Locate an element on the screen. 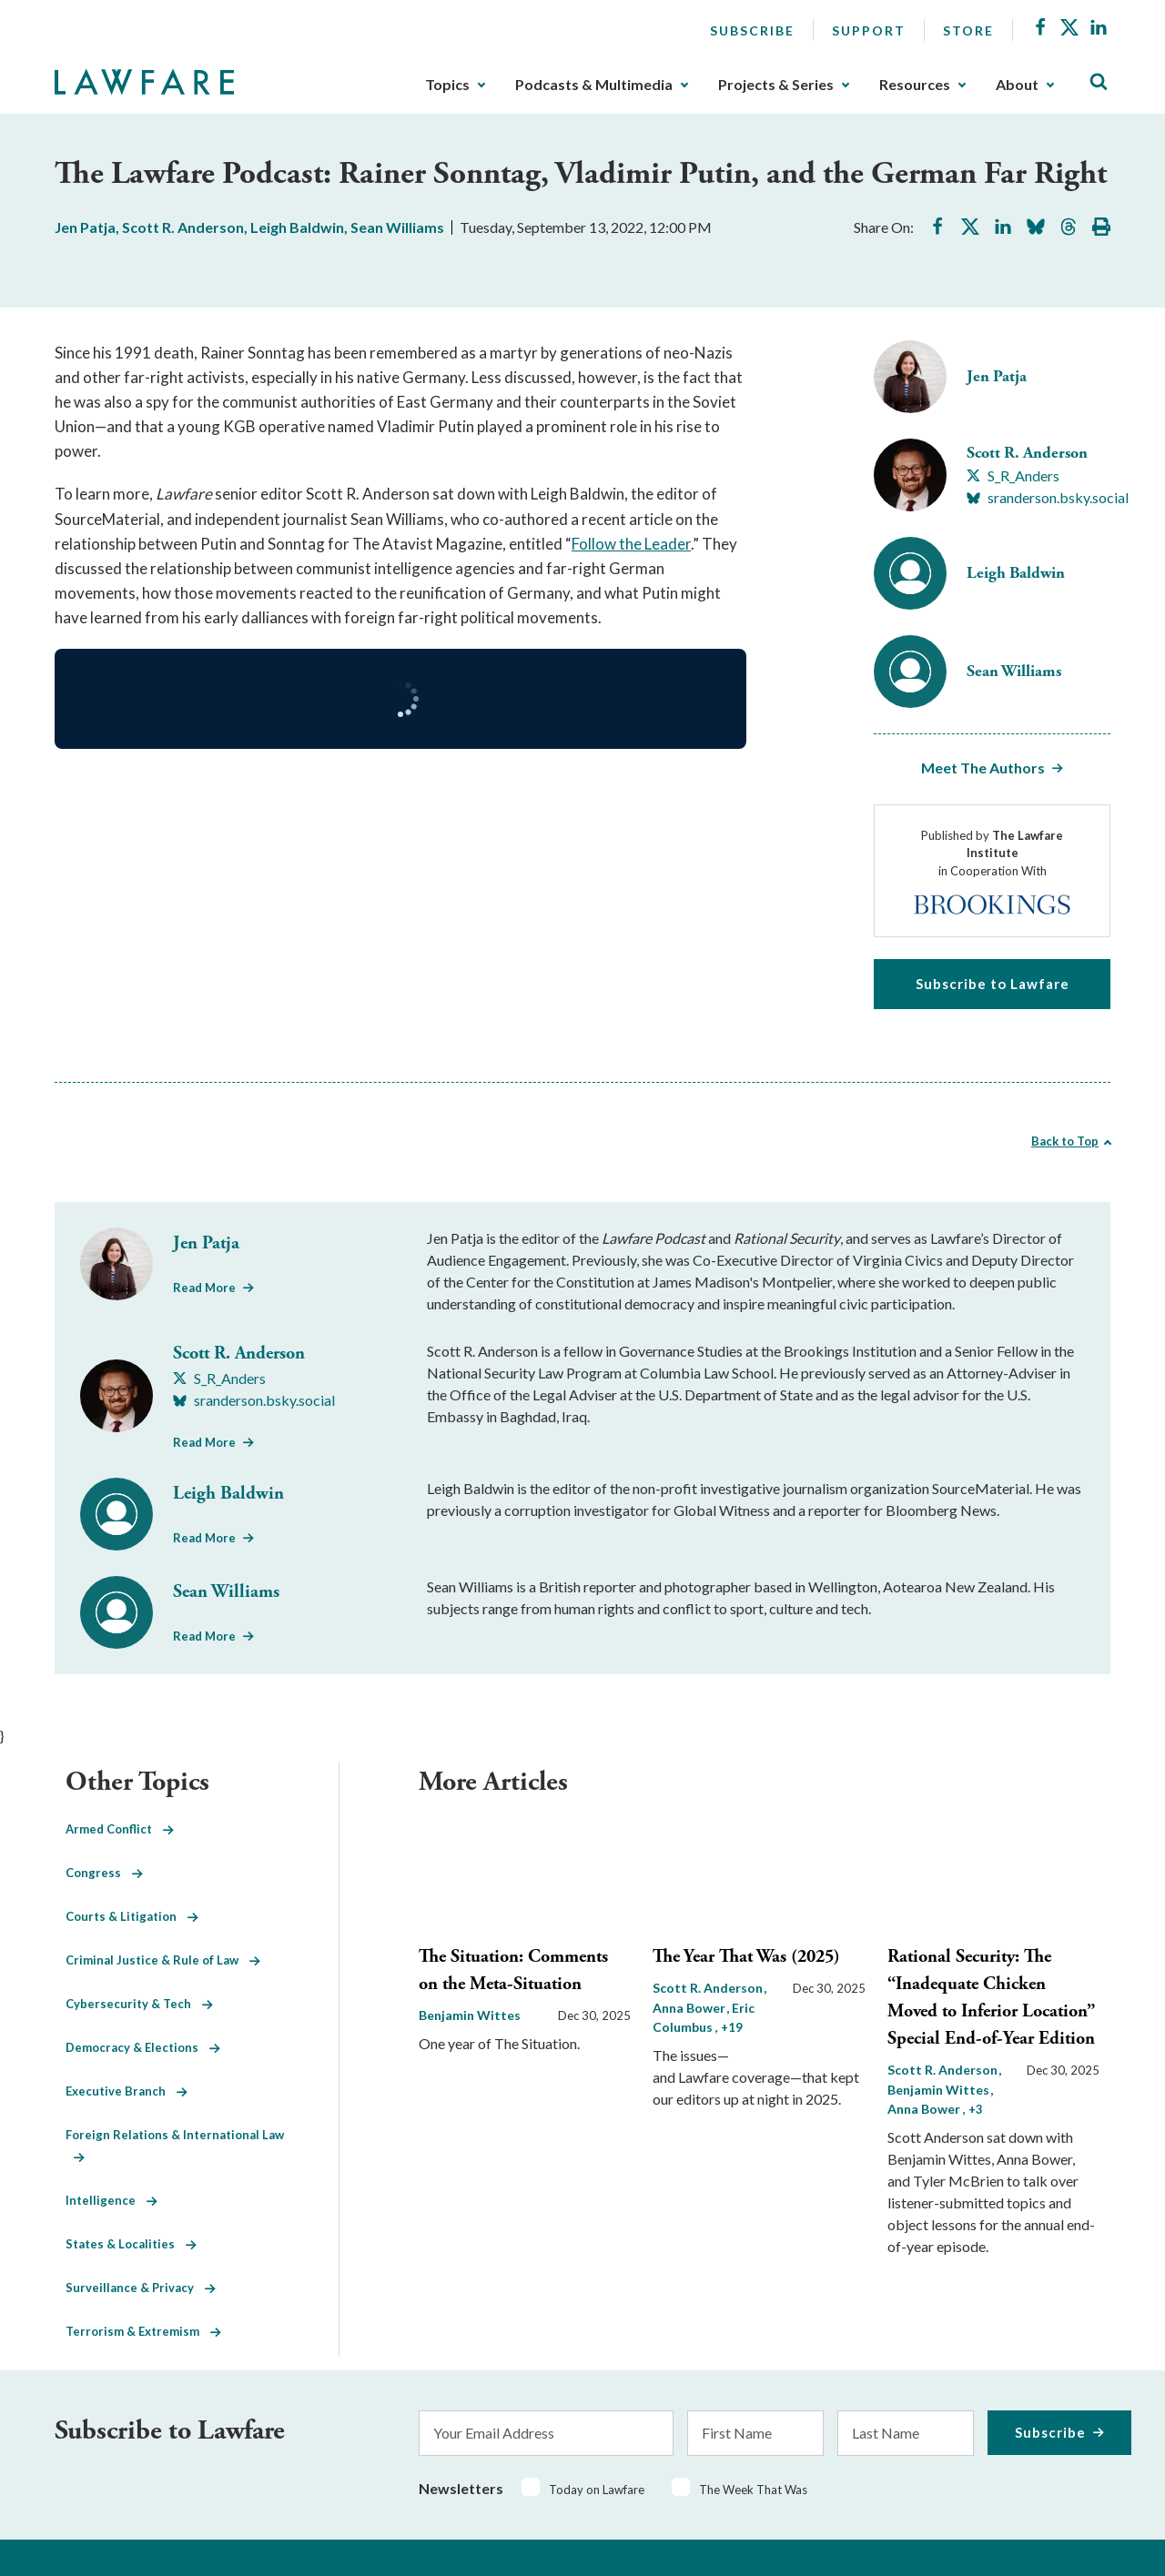 The width and height of the screenshot is (1165, 2576). Back to Top is located at coordinates (1065, 1141).